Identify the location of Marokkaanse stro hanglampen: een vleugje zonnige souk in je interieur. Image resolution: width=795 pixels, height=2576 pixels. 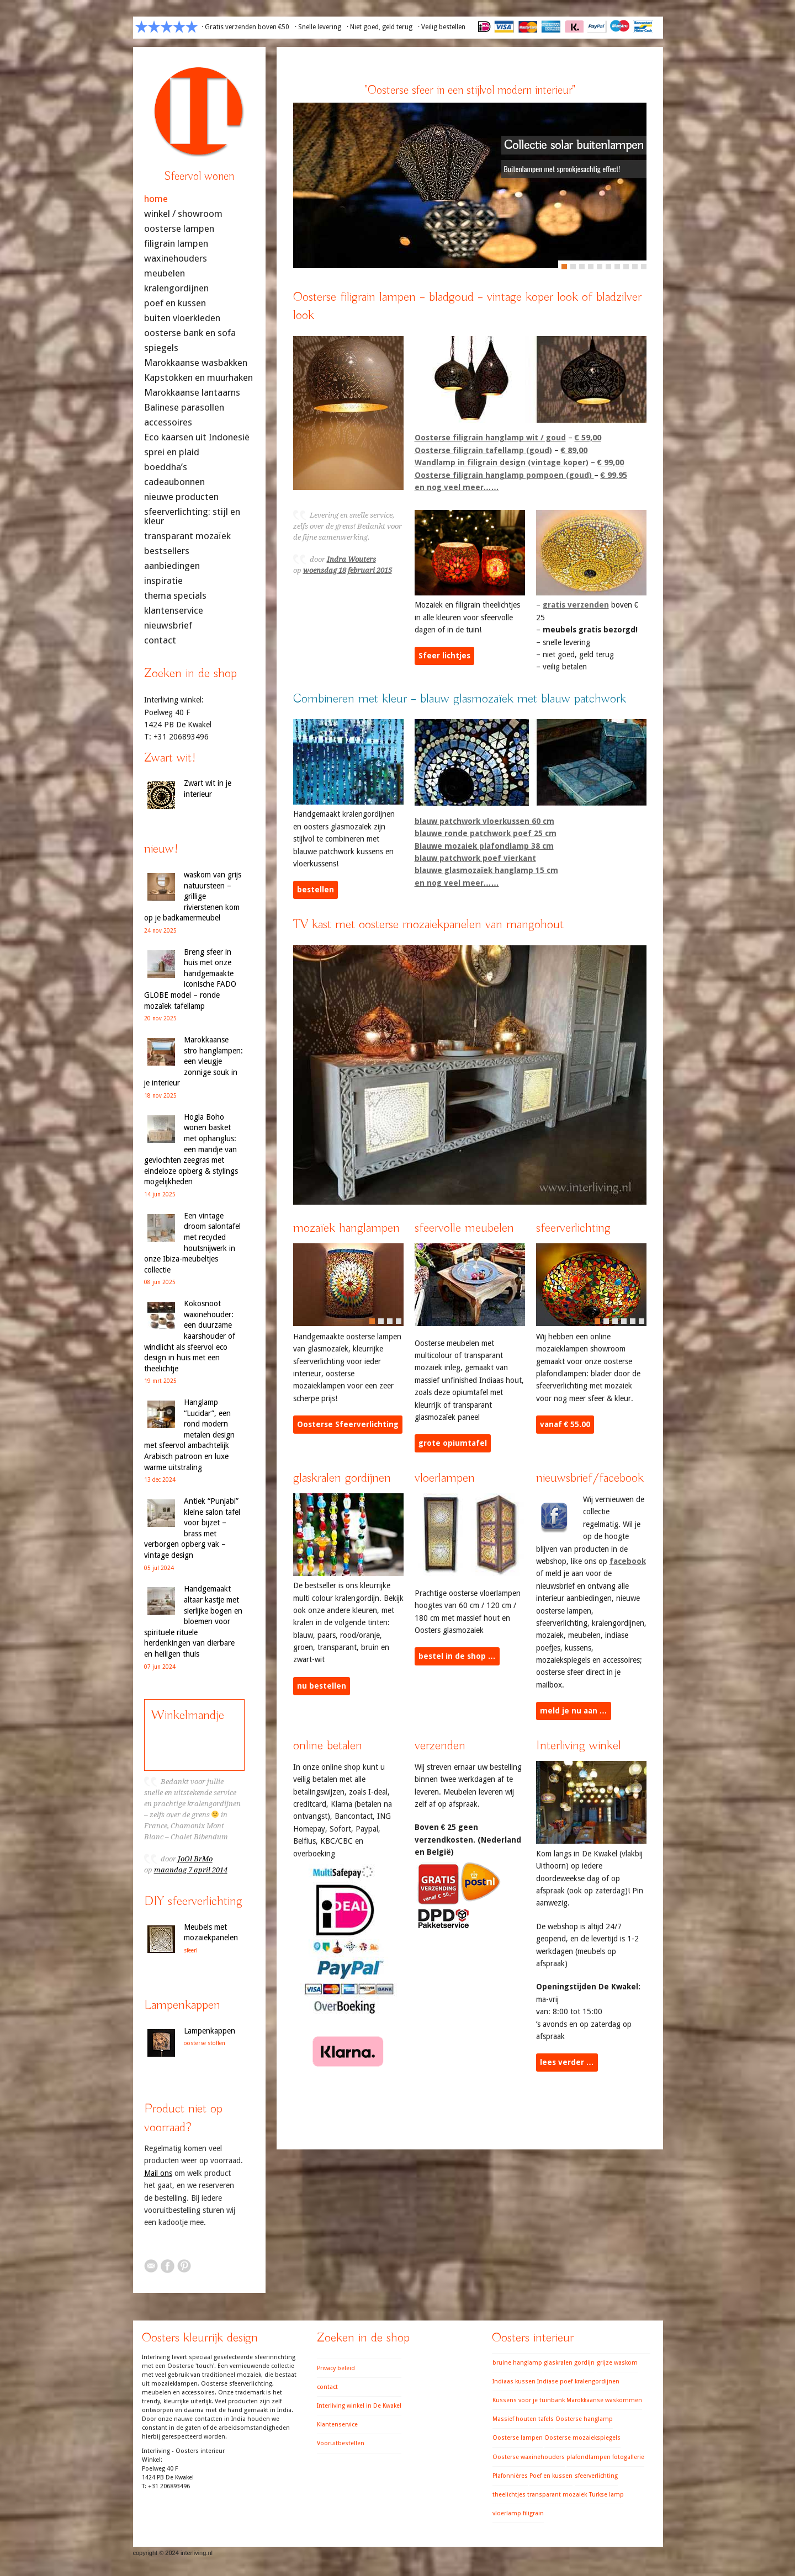
(193, 1061).